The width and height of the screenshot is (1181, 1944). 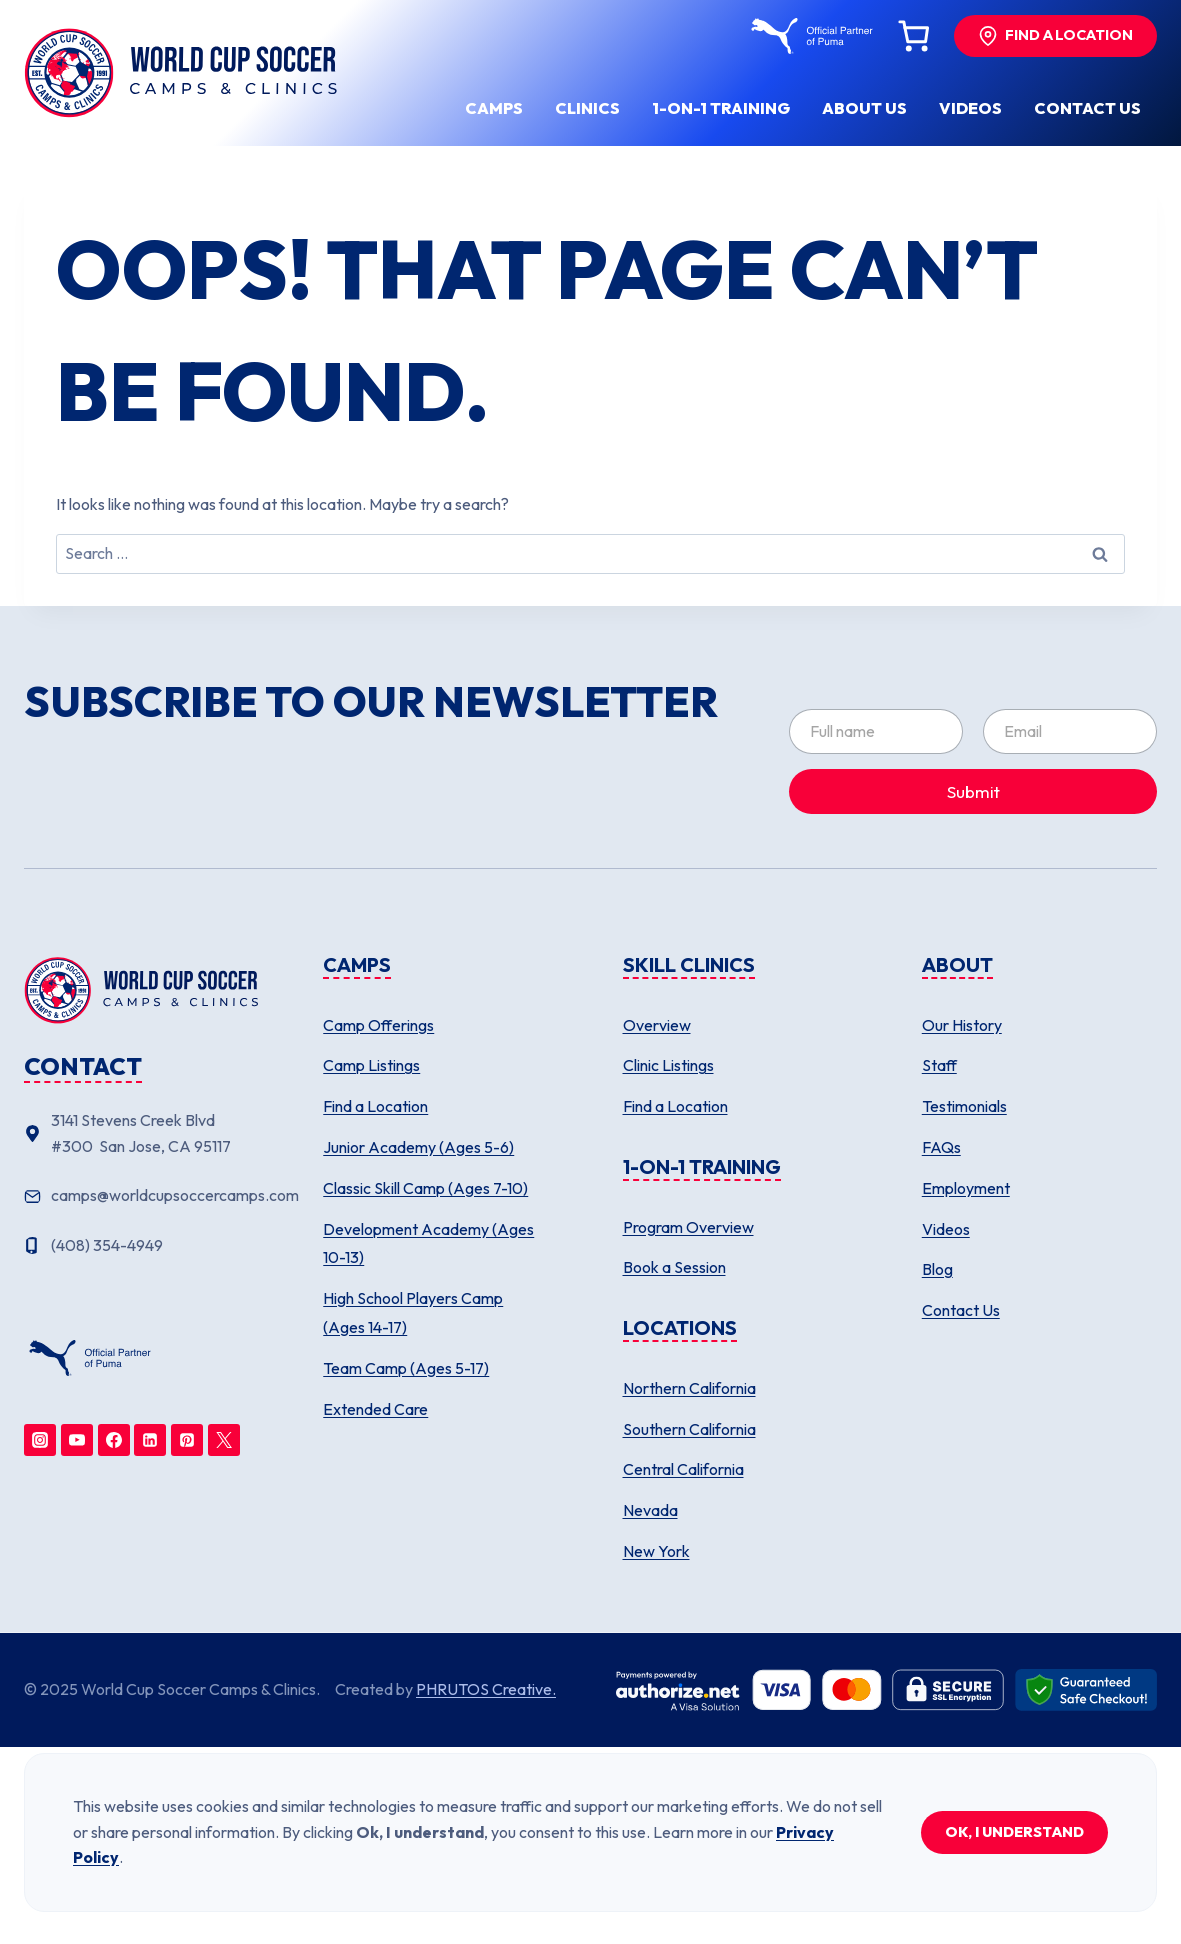 What do you see at coordinates (486, 1689) in the screenshot?
I see `PHRUTOS Creative.` at bounding box center [486, 1689].